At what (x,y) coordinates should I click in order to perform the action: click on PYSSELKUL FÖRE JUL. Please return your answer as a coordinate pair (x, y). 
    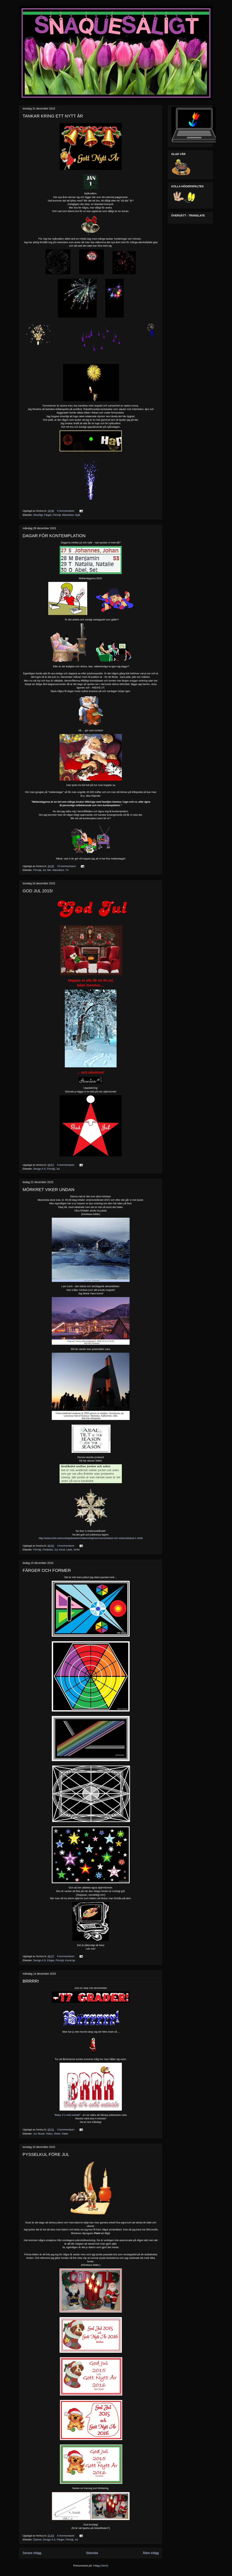
    Looking at the image, I should click on (46, 2154).